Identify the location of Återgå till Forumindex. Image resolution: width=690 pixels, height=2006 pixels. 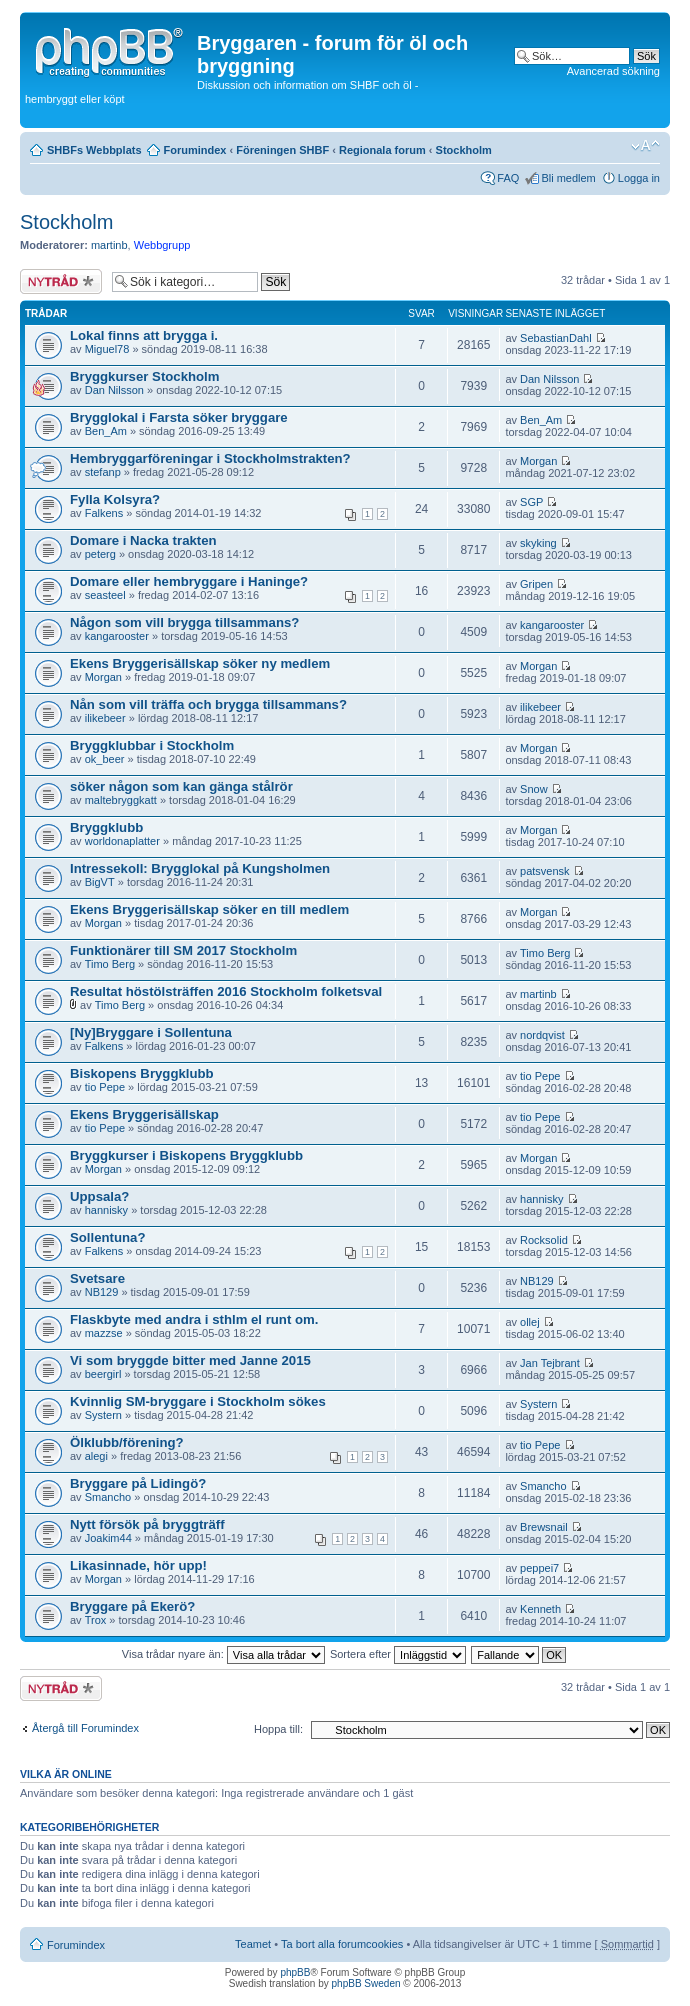
(85, 1728).